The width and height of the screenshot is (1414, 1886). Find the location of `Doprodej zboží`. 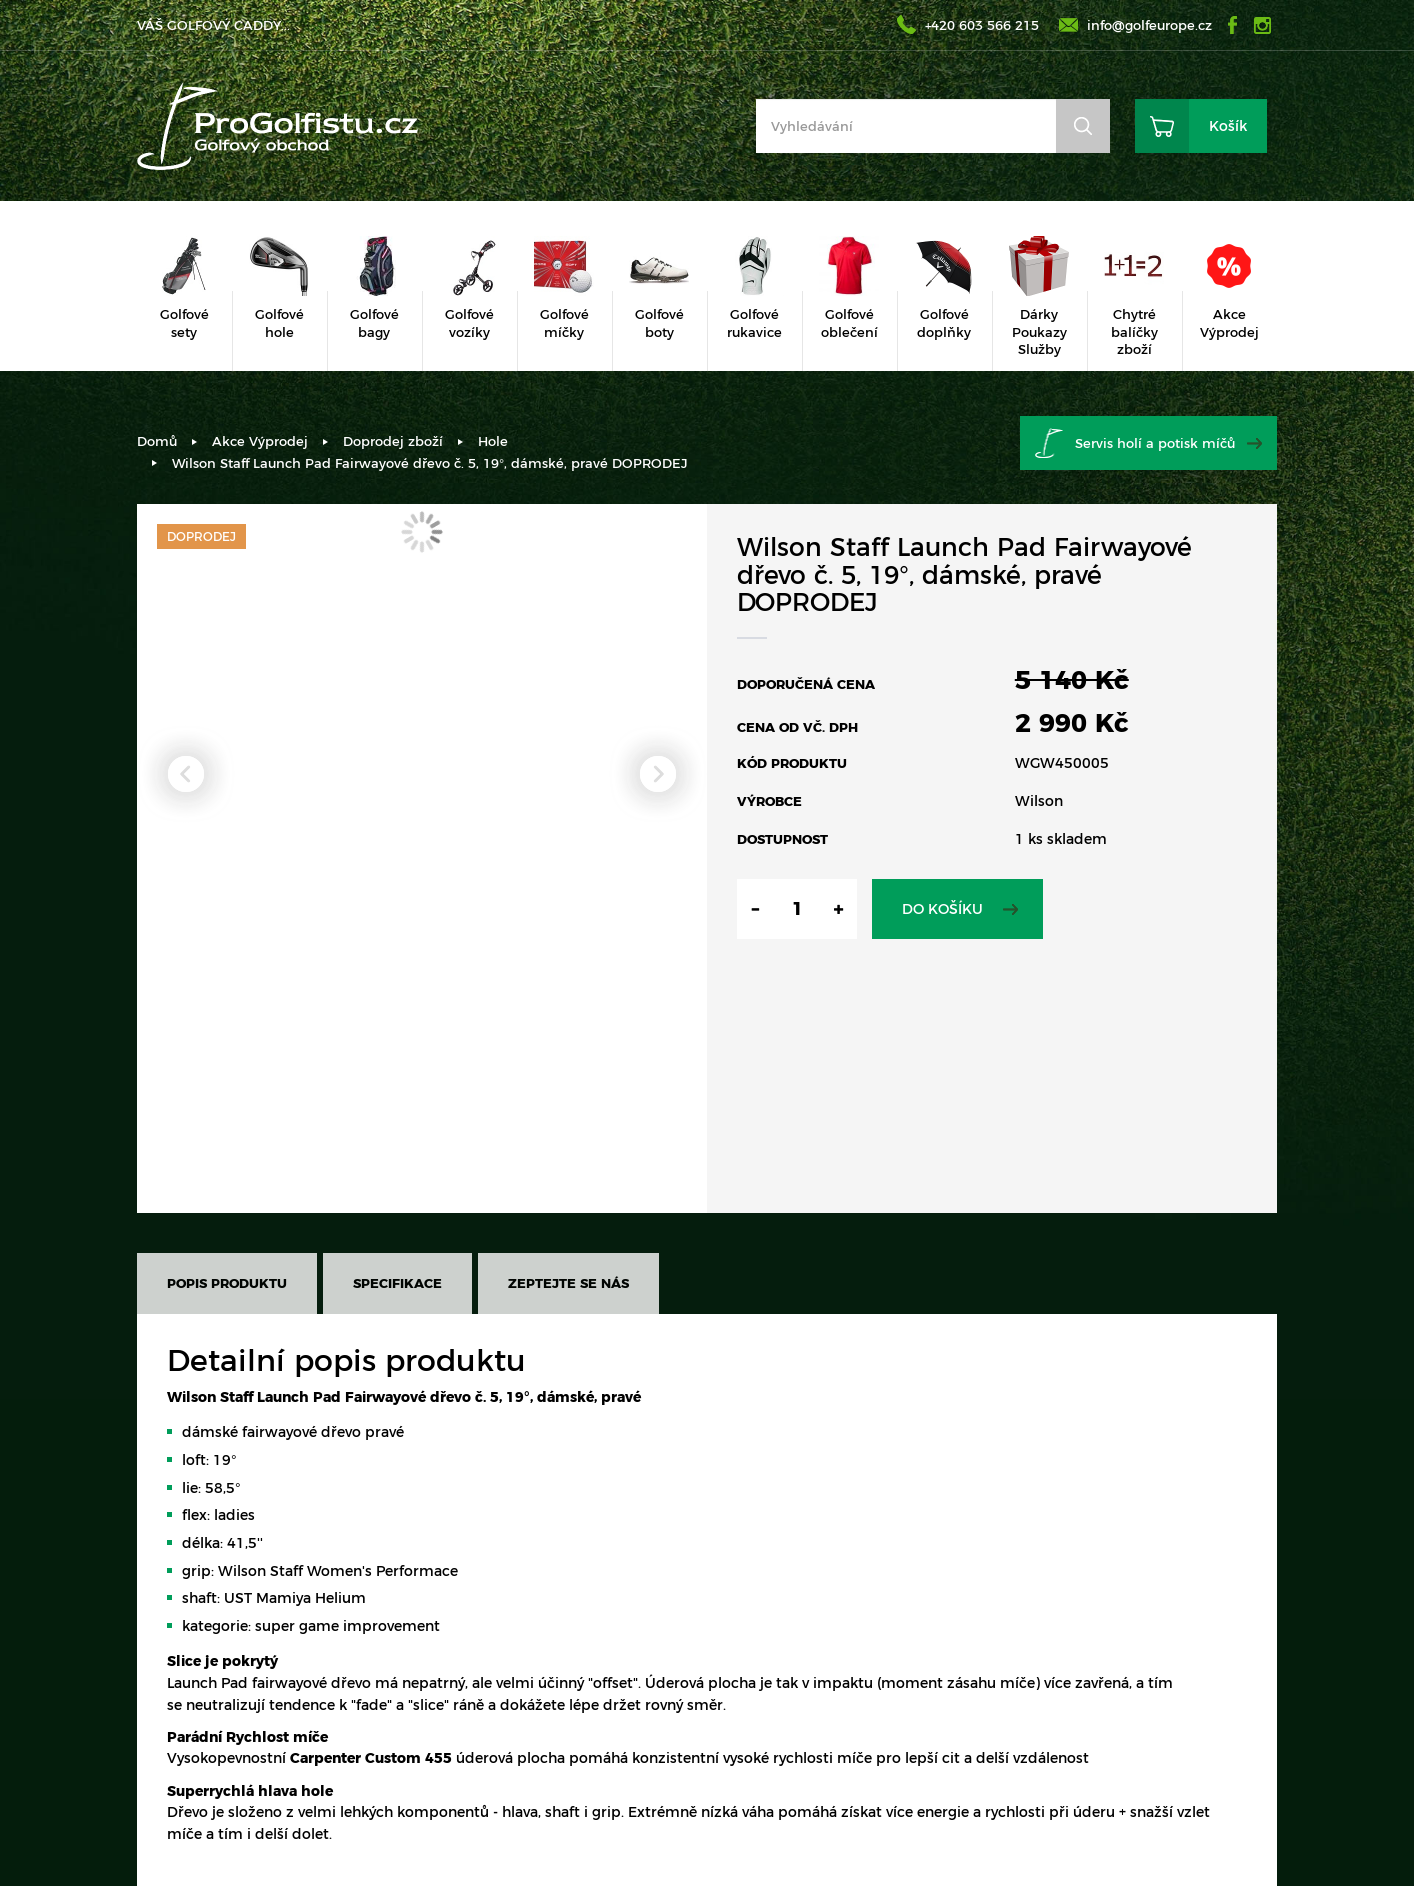

Doprodej zboží is located at coordinates (393, 441).